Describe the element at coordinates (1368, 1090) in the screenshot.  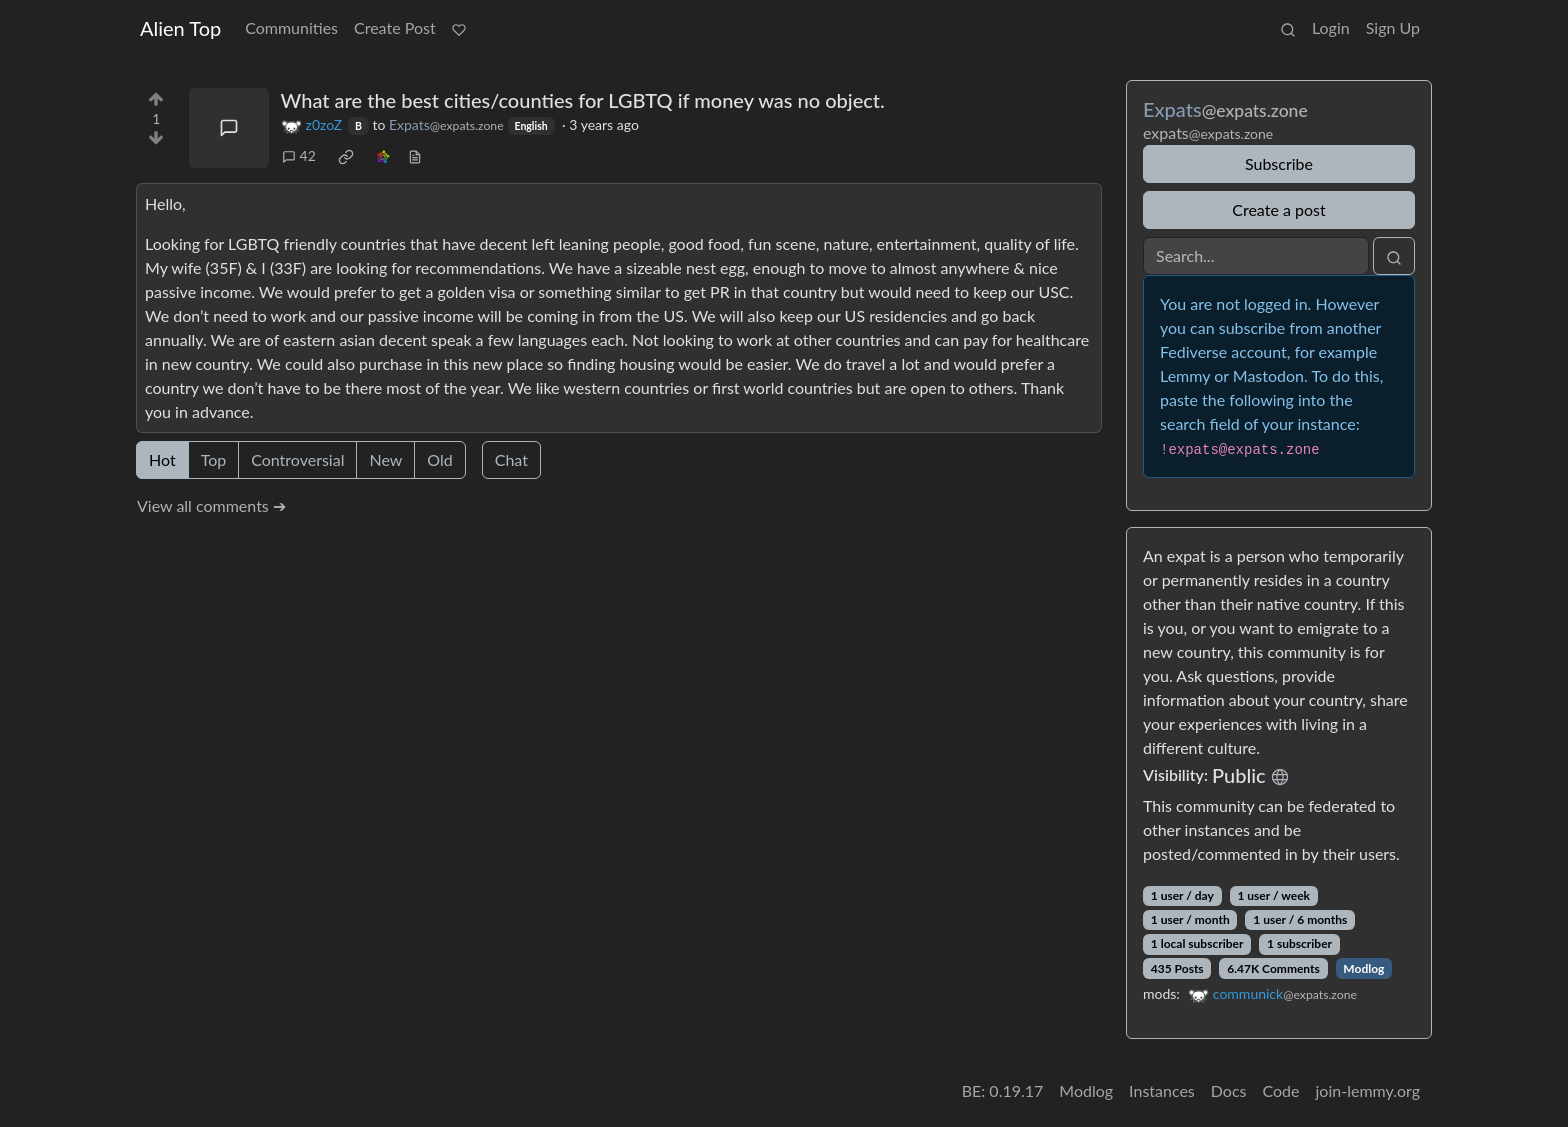
I see `join-lemmy.org` at that location.